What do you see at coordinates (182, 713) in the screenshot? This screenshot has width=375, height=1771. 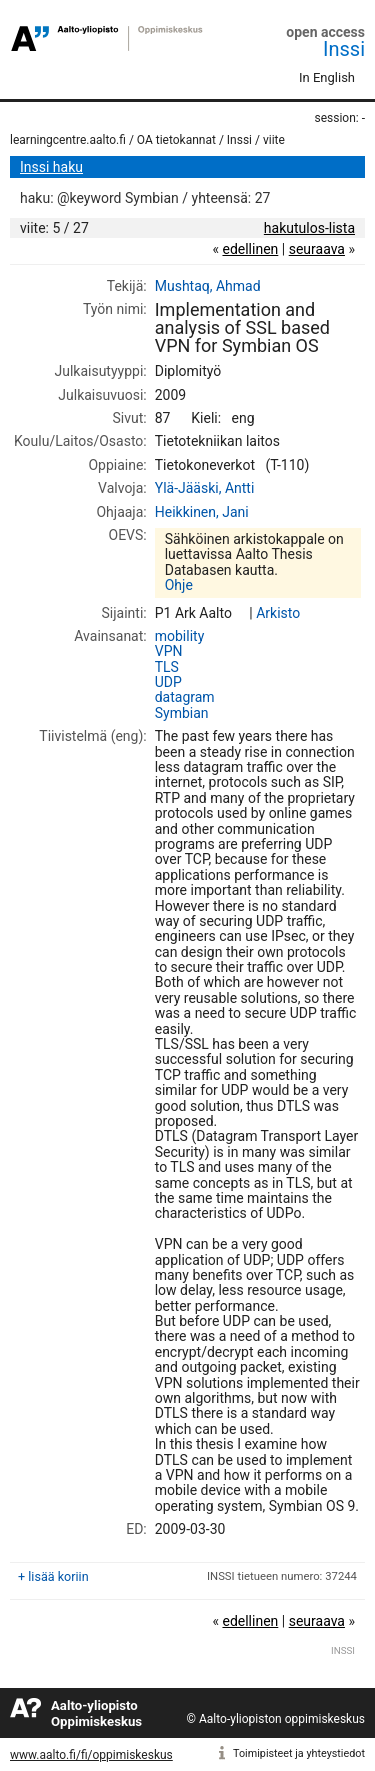 I see `Symbian` at bounding box center [182, 713].